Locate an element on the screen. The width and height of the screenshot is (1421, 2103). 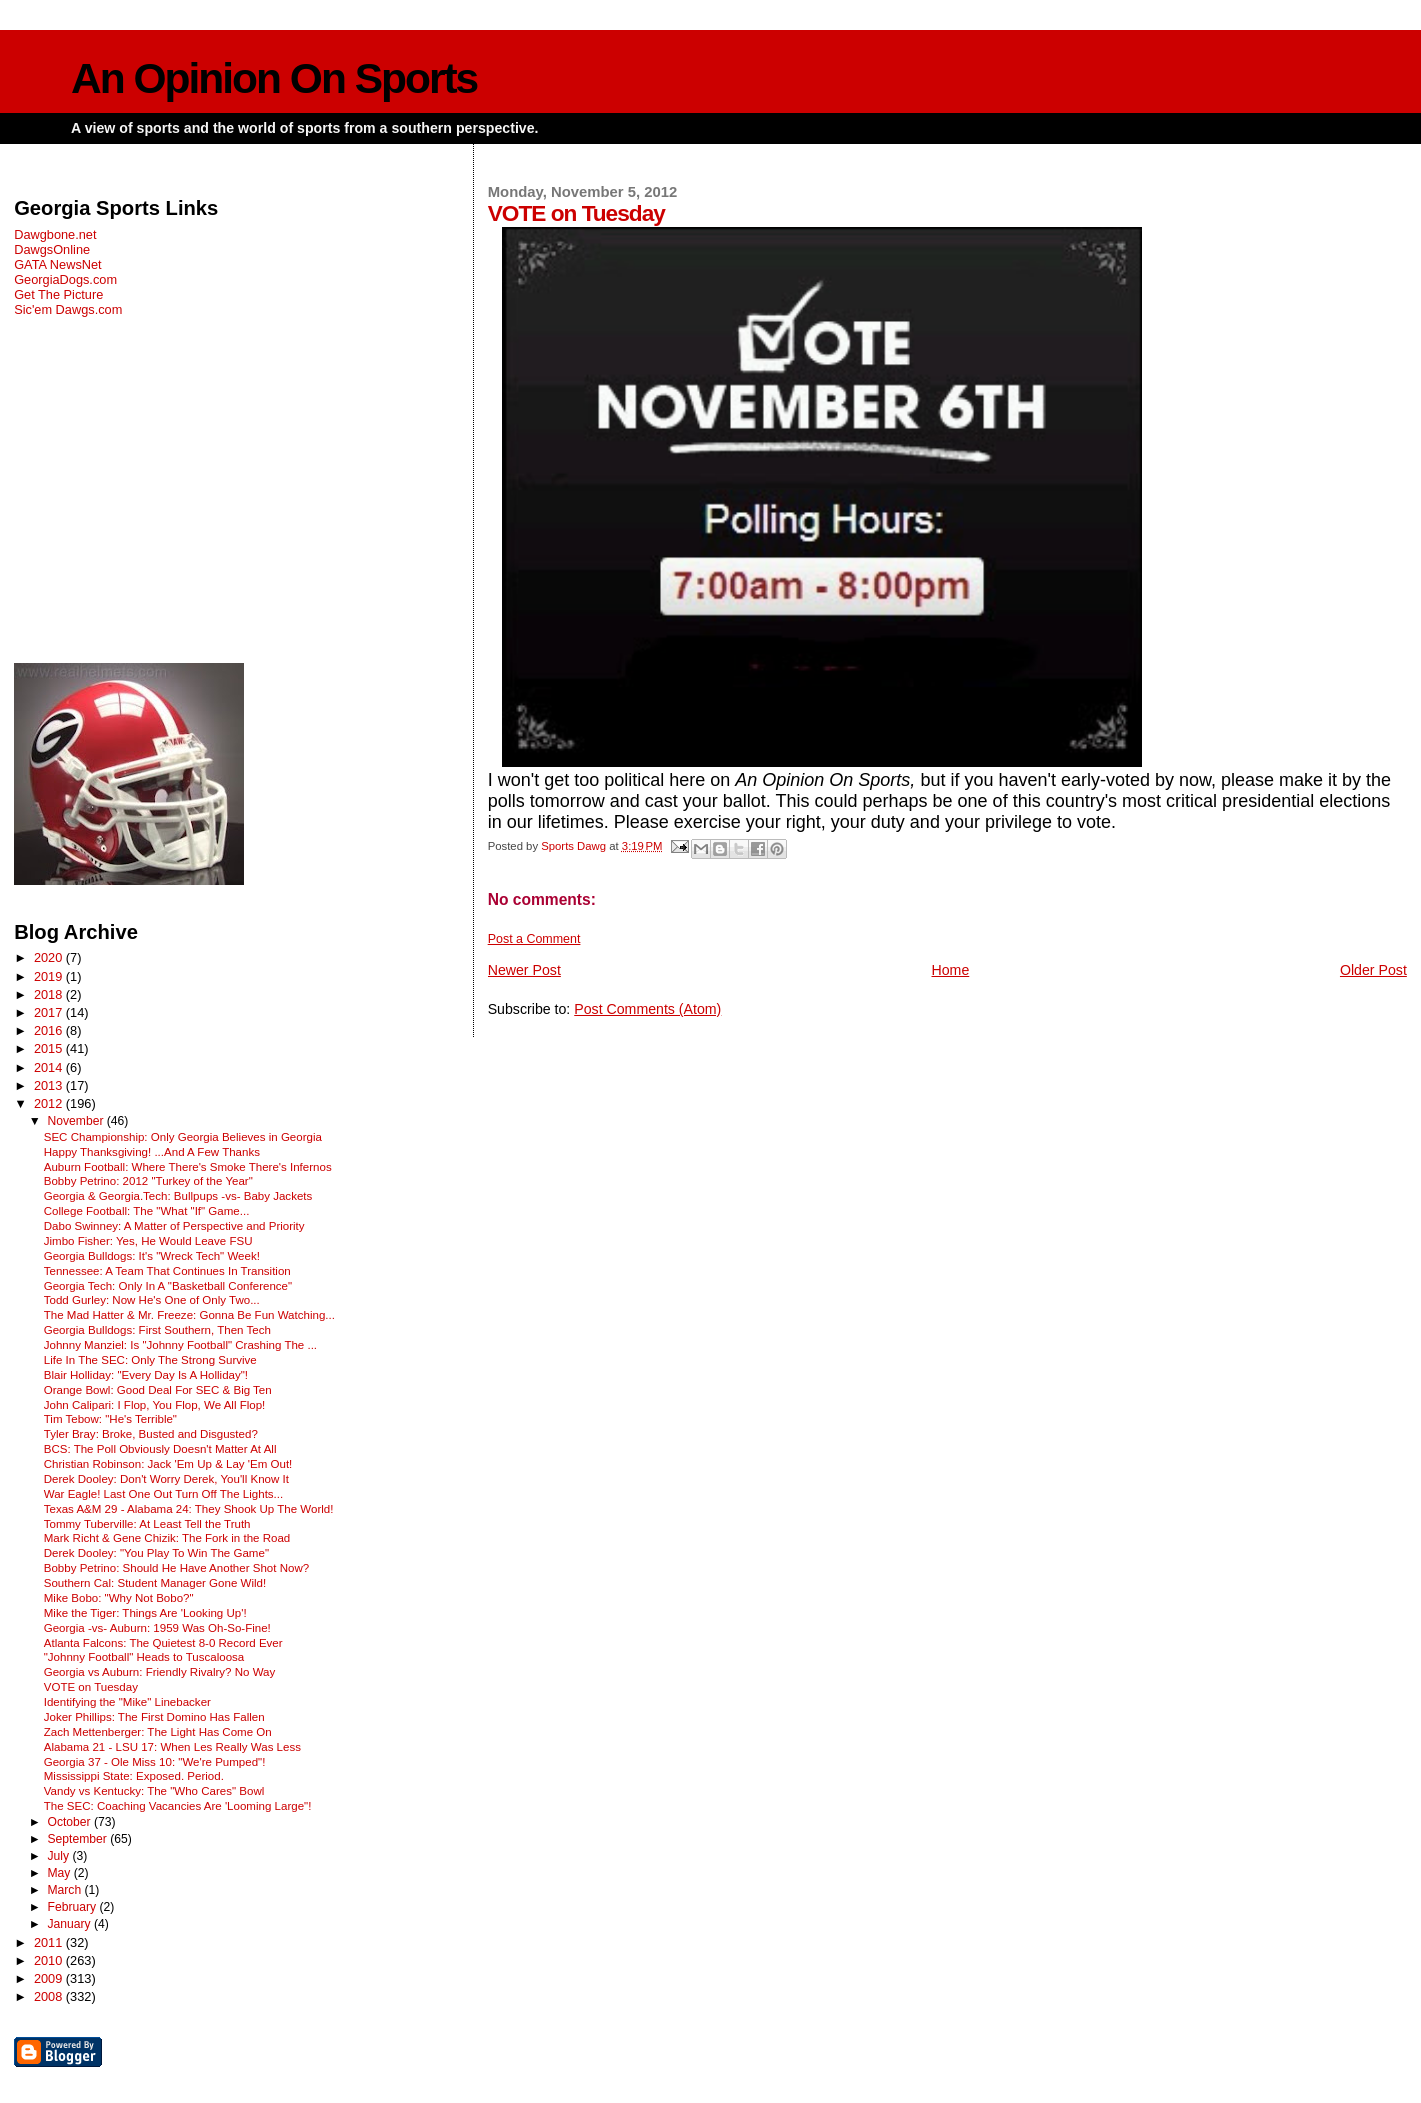
Orange Bowl: Good Deal For SEC & Big Ten is located at coordinates (158, 1390).